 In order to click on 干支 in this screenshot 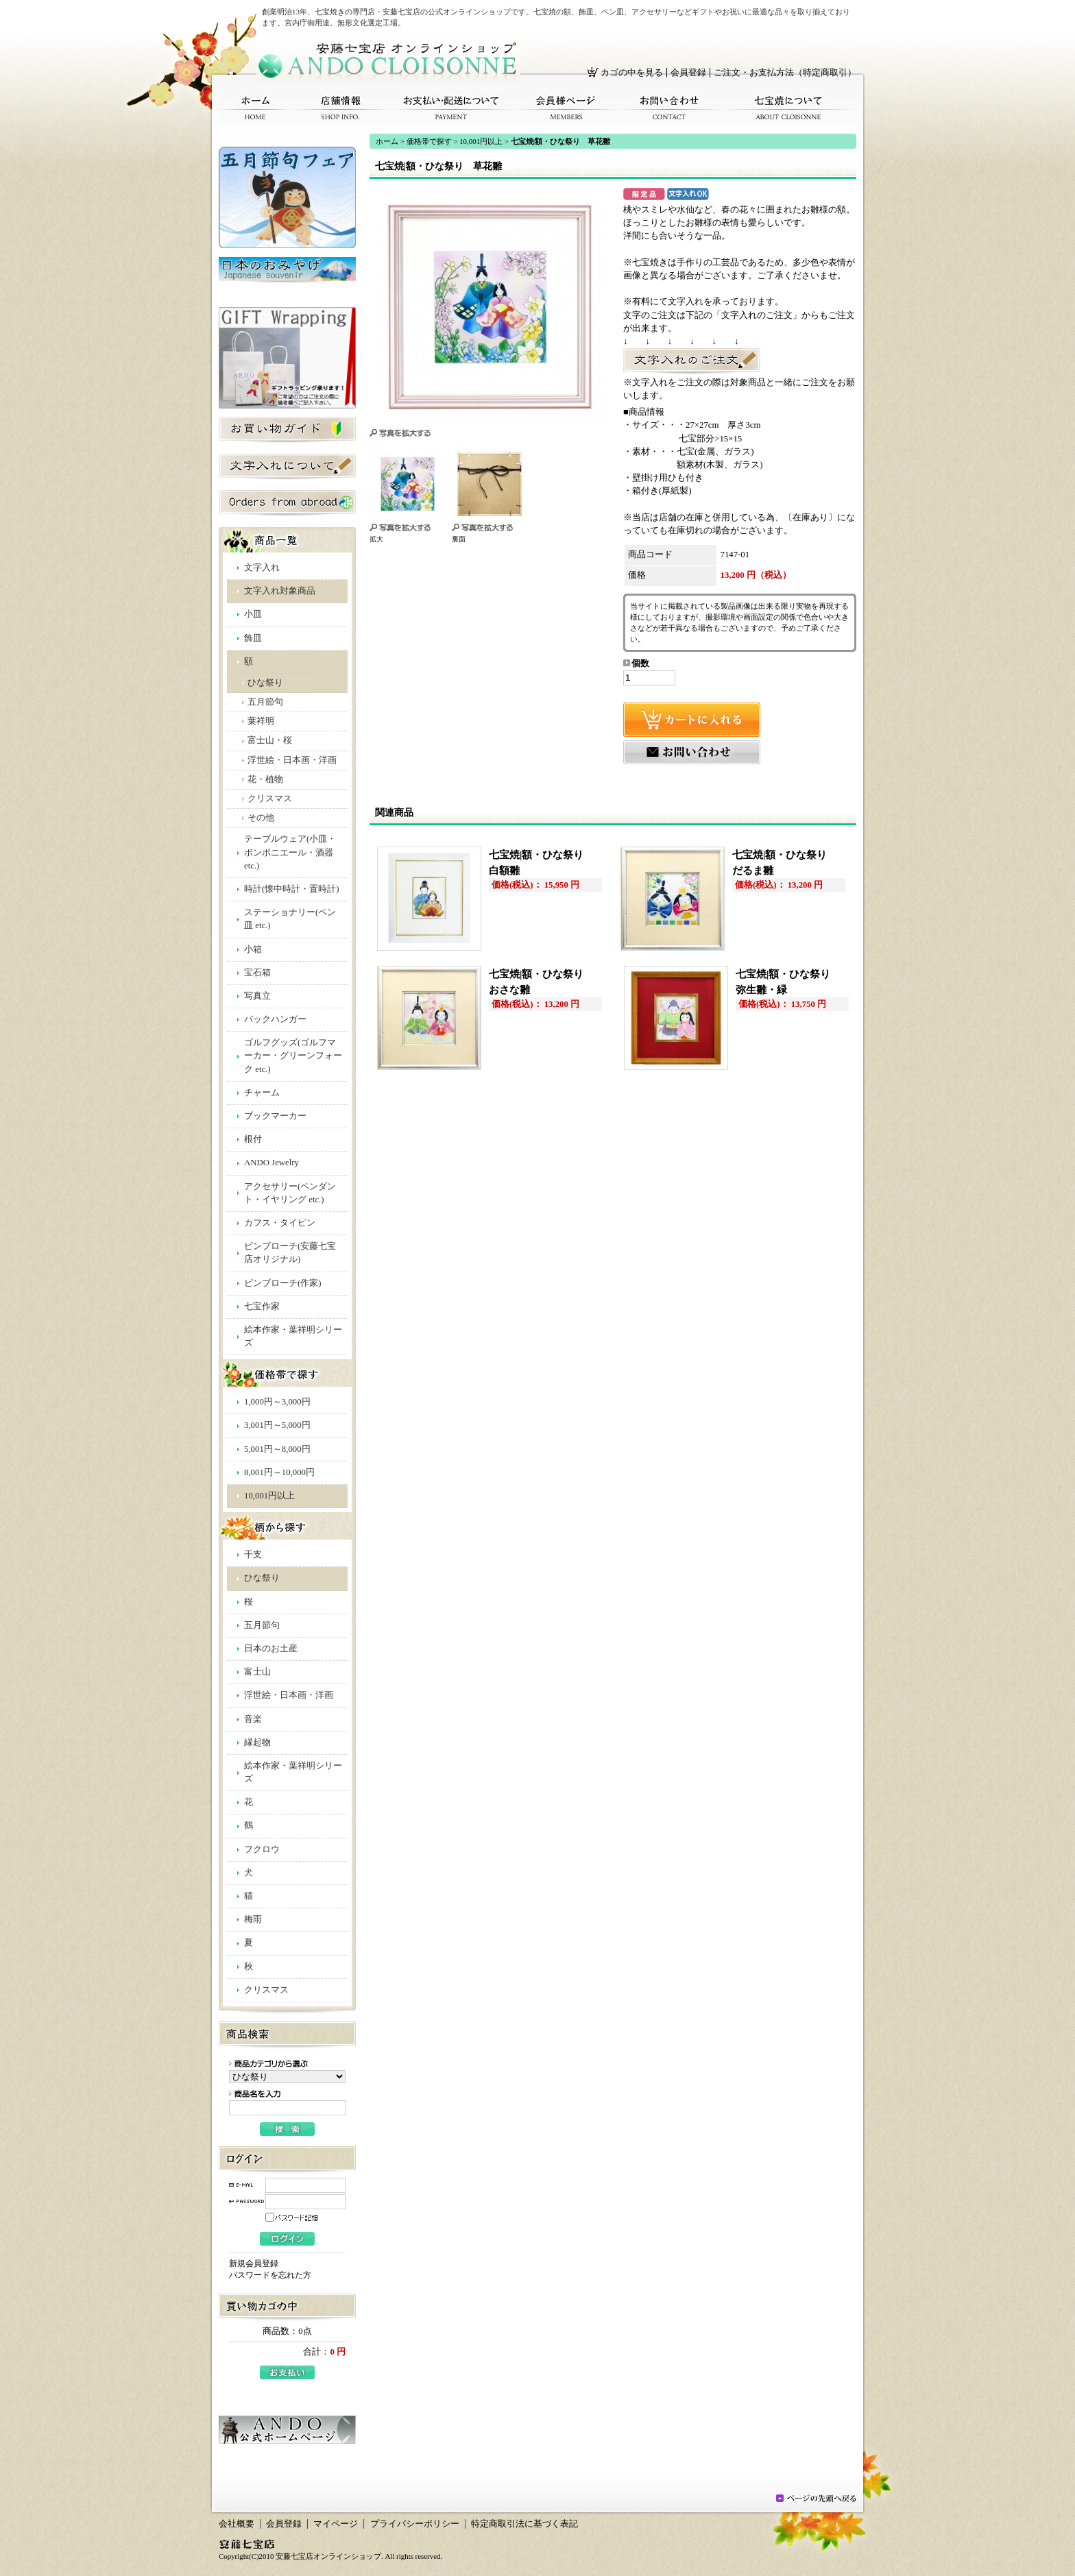, I will do `click(253, 1554)`.